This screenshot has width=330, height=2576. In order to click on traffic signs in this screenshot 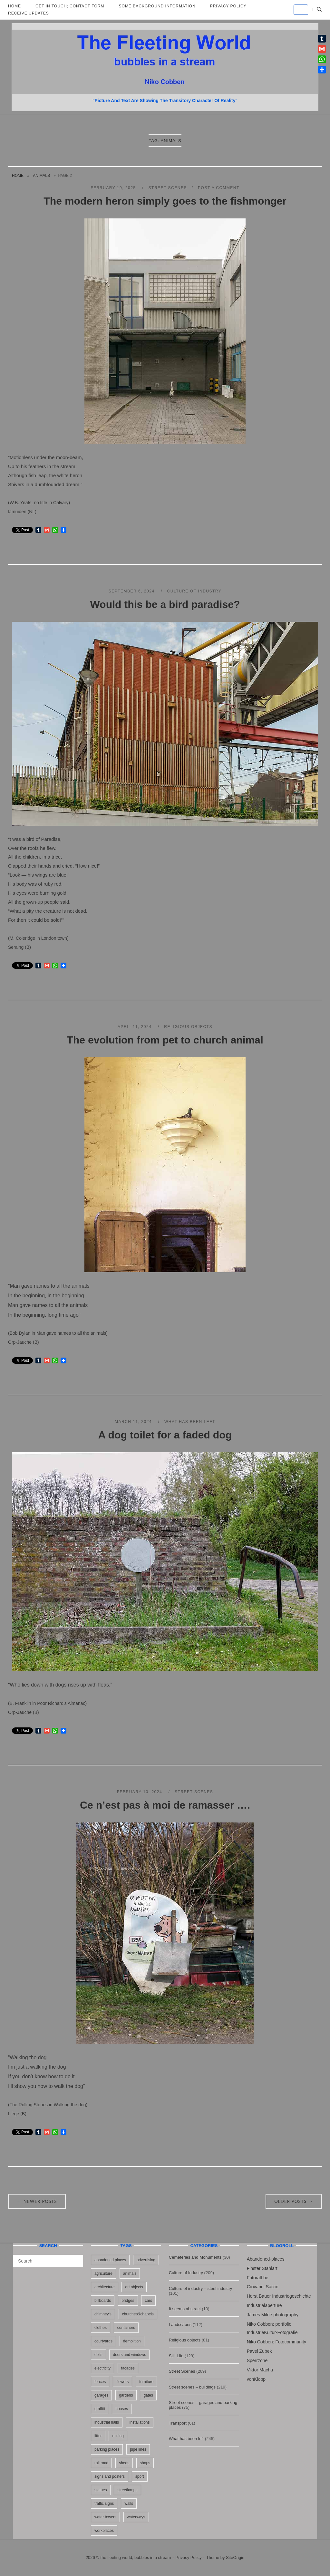, I will do `click(104, 2503)`.